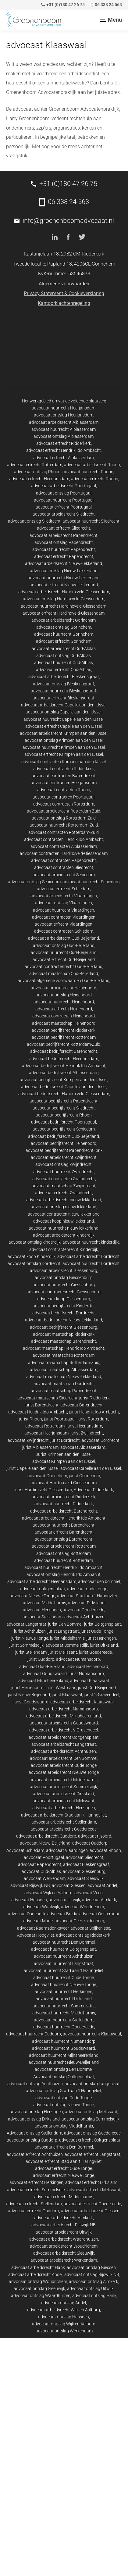  What do you see at coordinates (86, 1864) in the screenshot?
I see `advocaat Bleskensgraaf` at bounding box center [86, 1864].